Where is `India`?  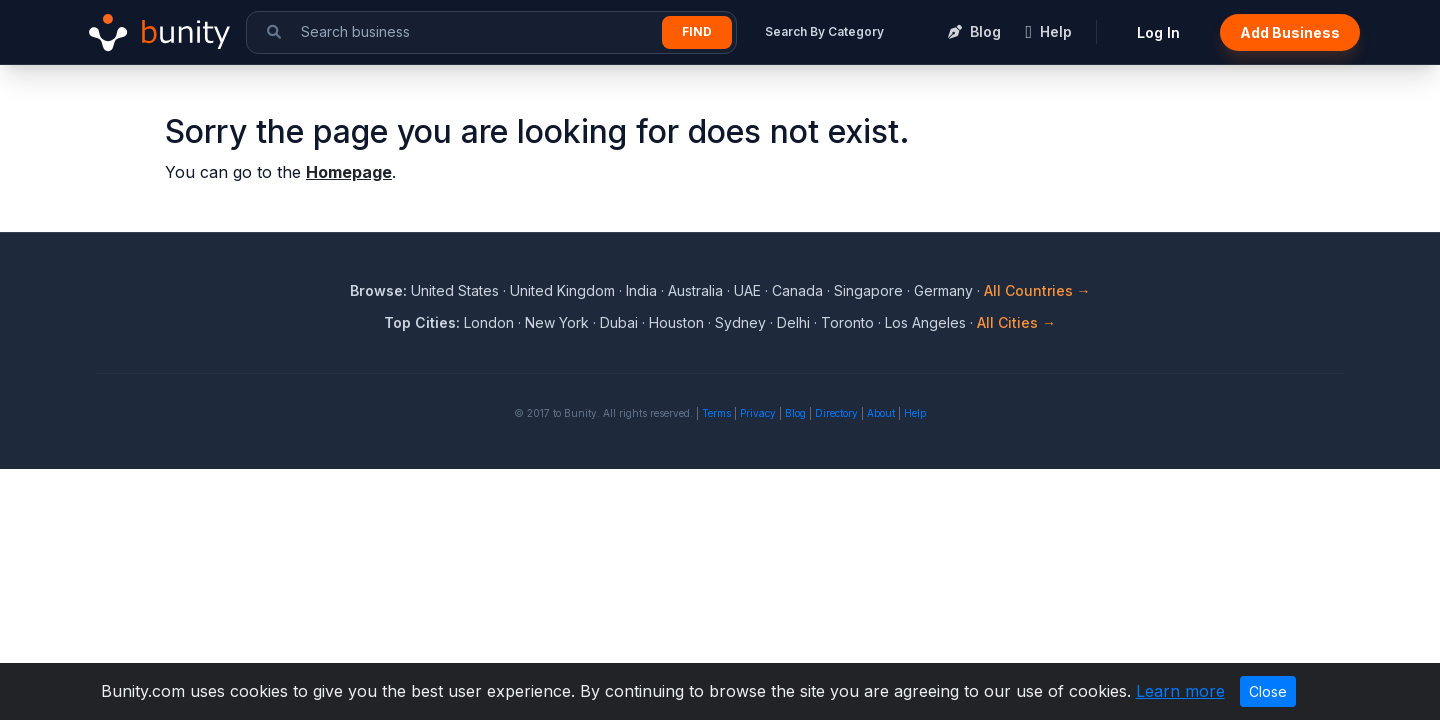 India is located at coordinates (641, 290).